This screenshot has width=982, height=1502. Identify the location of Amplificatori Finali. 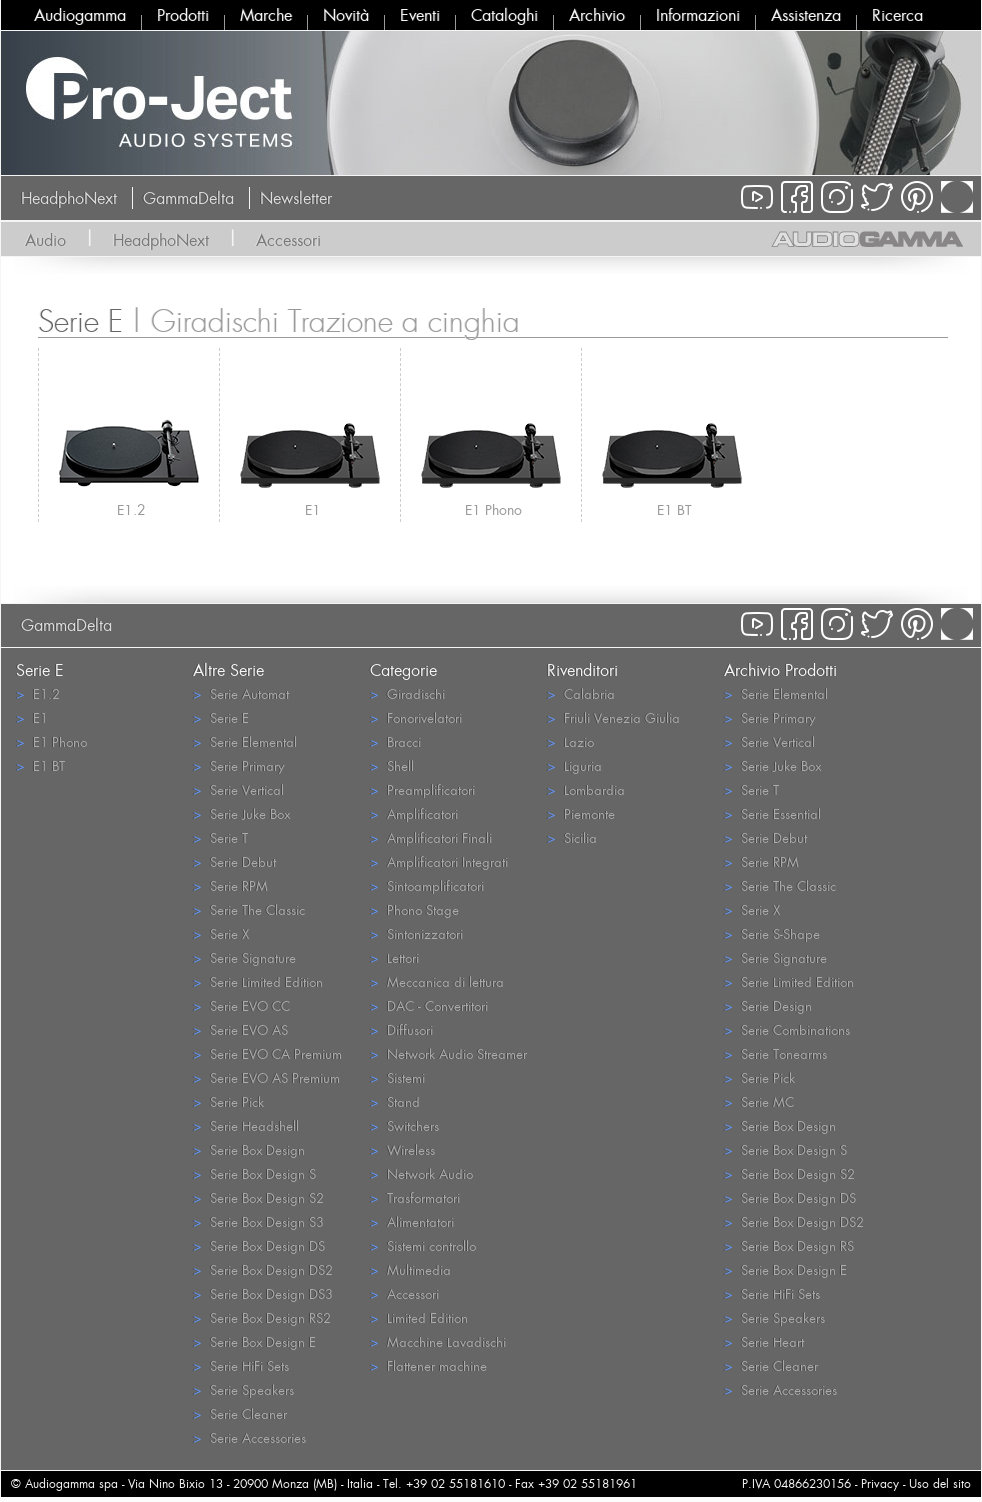
(431, 837).